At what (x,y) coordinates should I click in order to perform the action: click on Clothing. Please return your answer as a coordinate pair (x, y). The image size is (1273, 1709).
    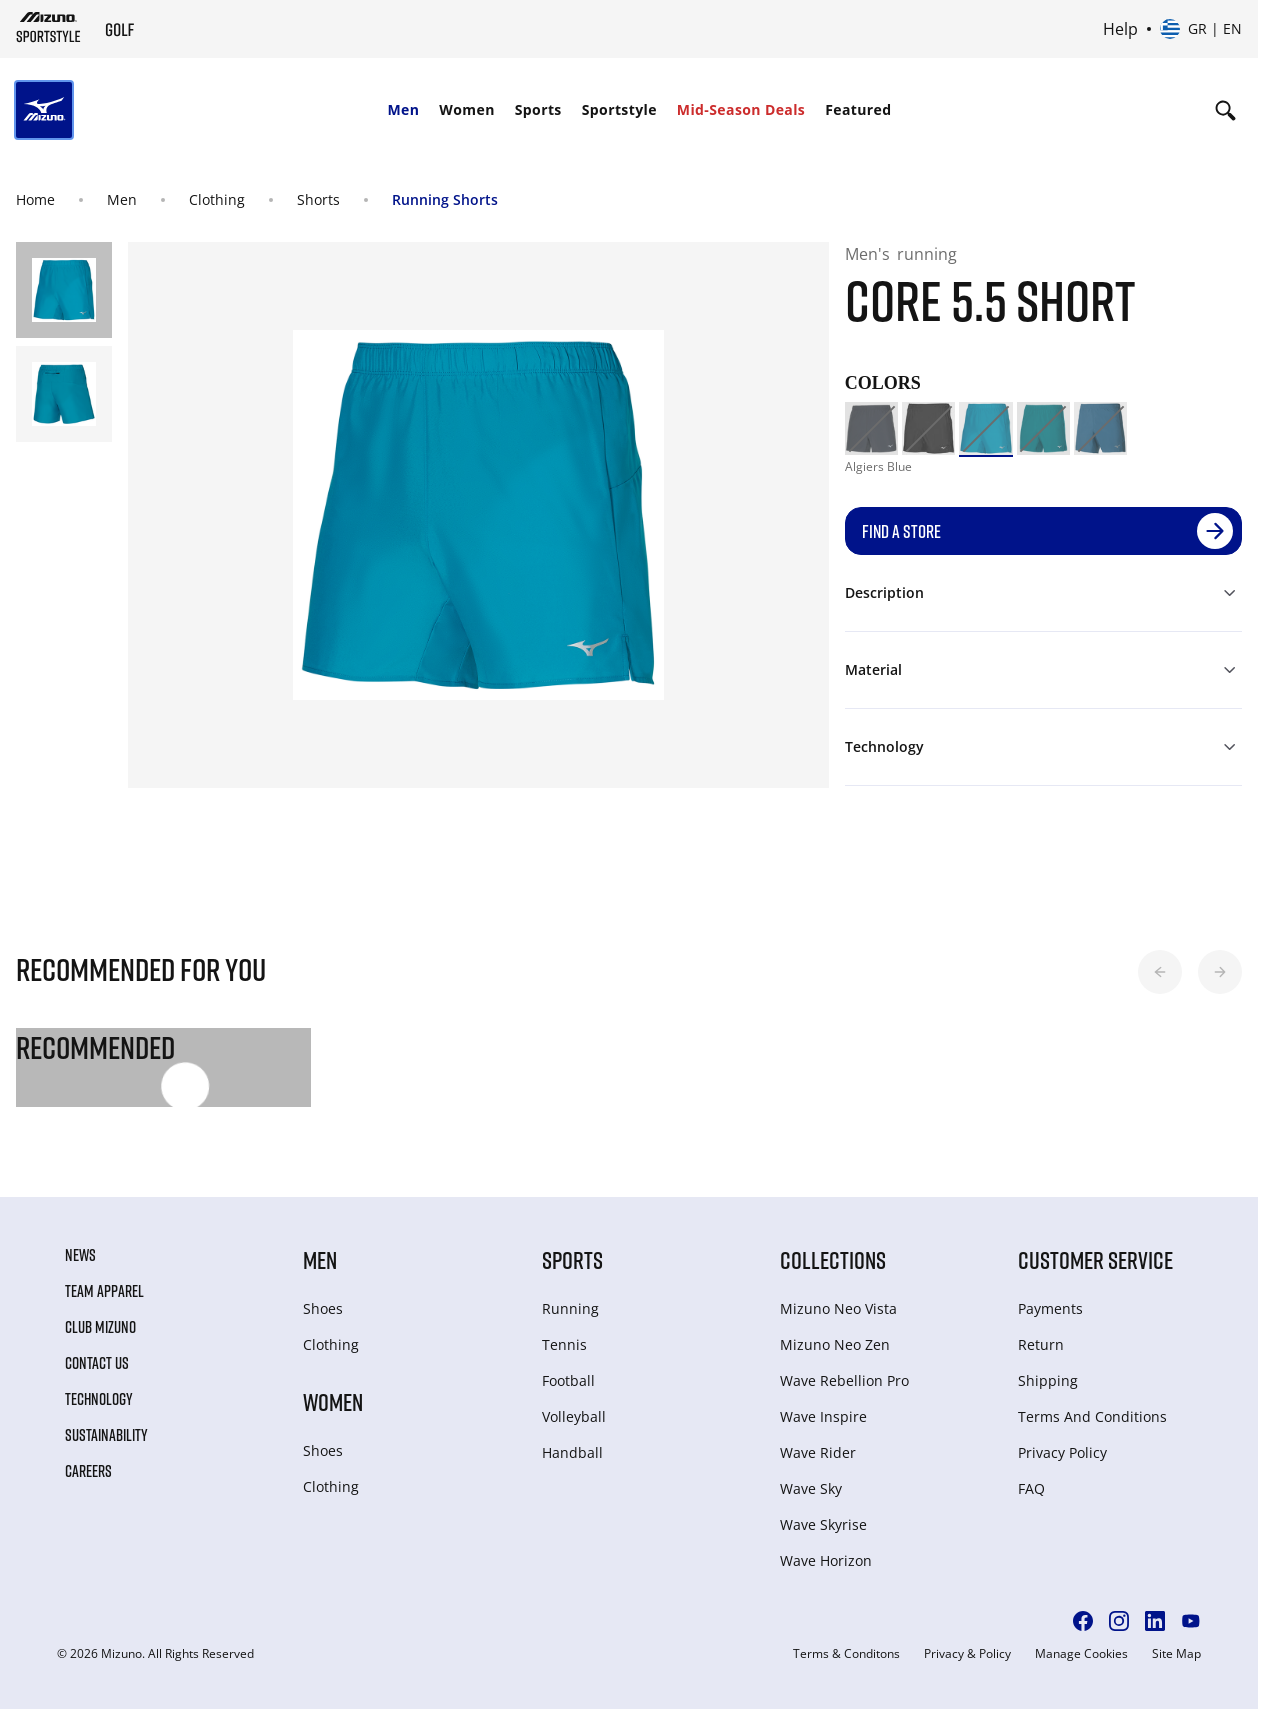
    Looking at the image, I should click on (217, 199).